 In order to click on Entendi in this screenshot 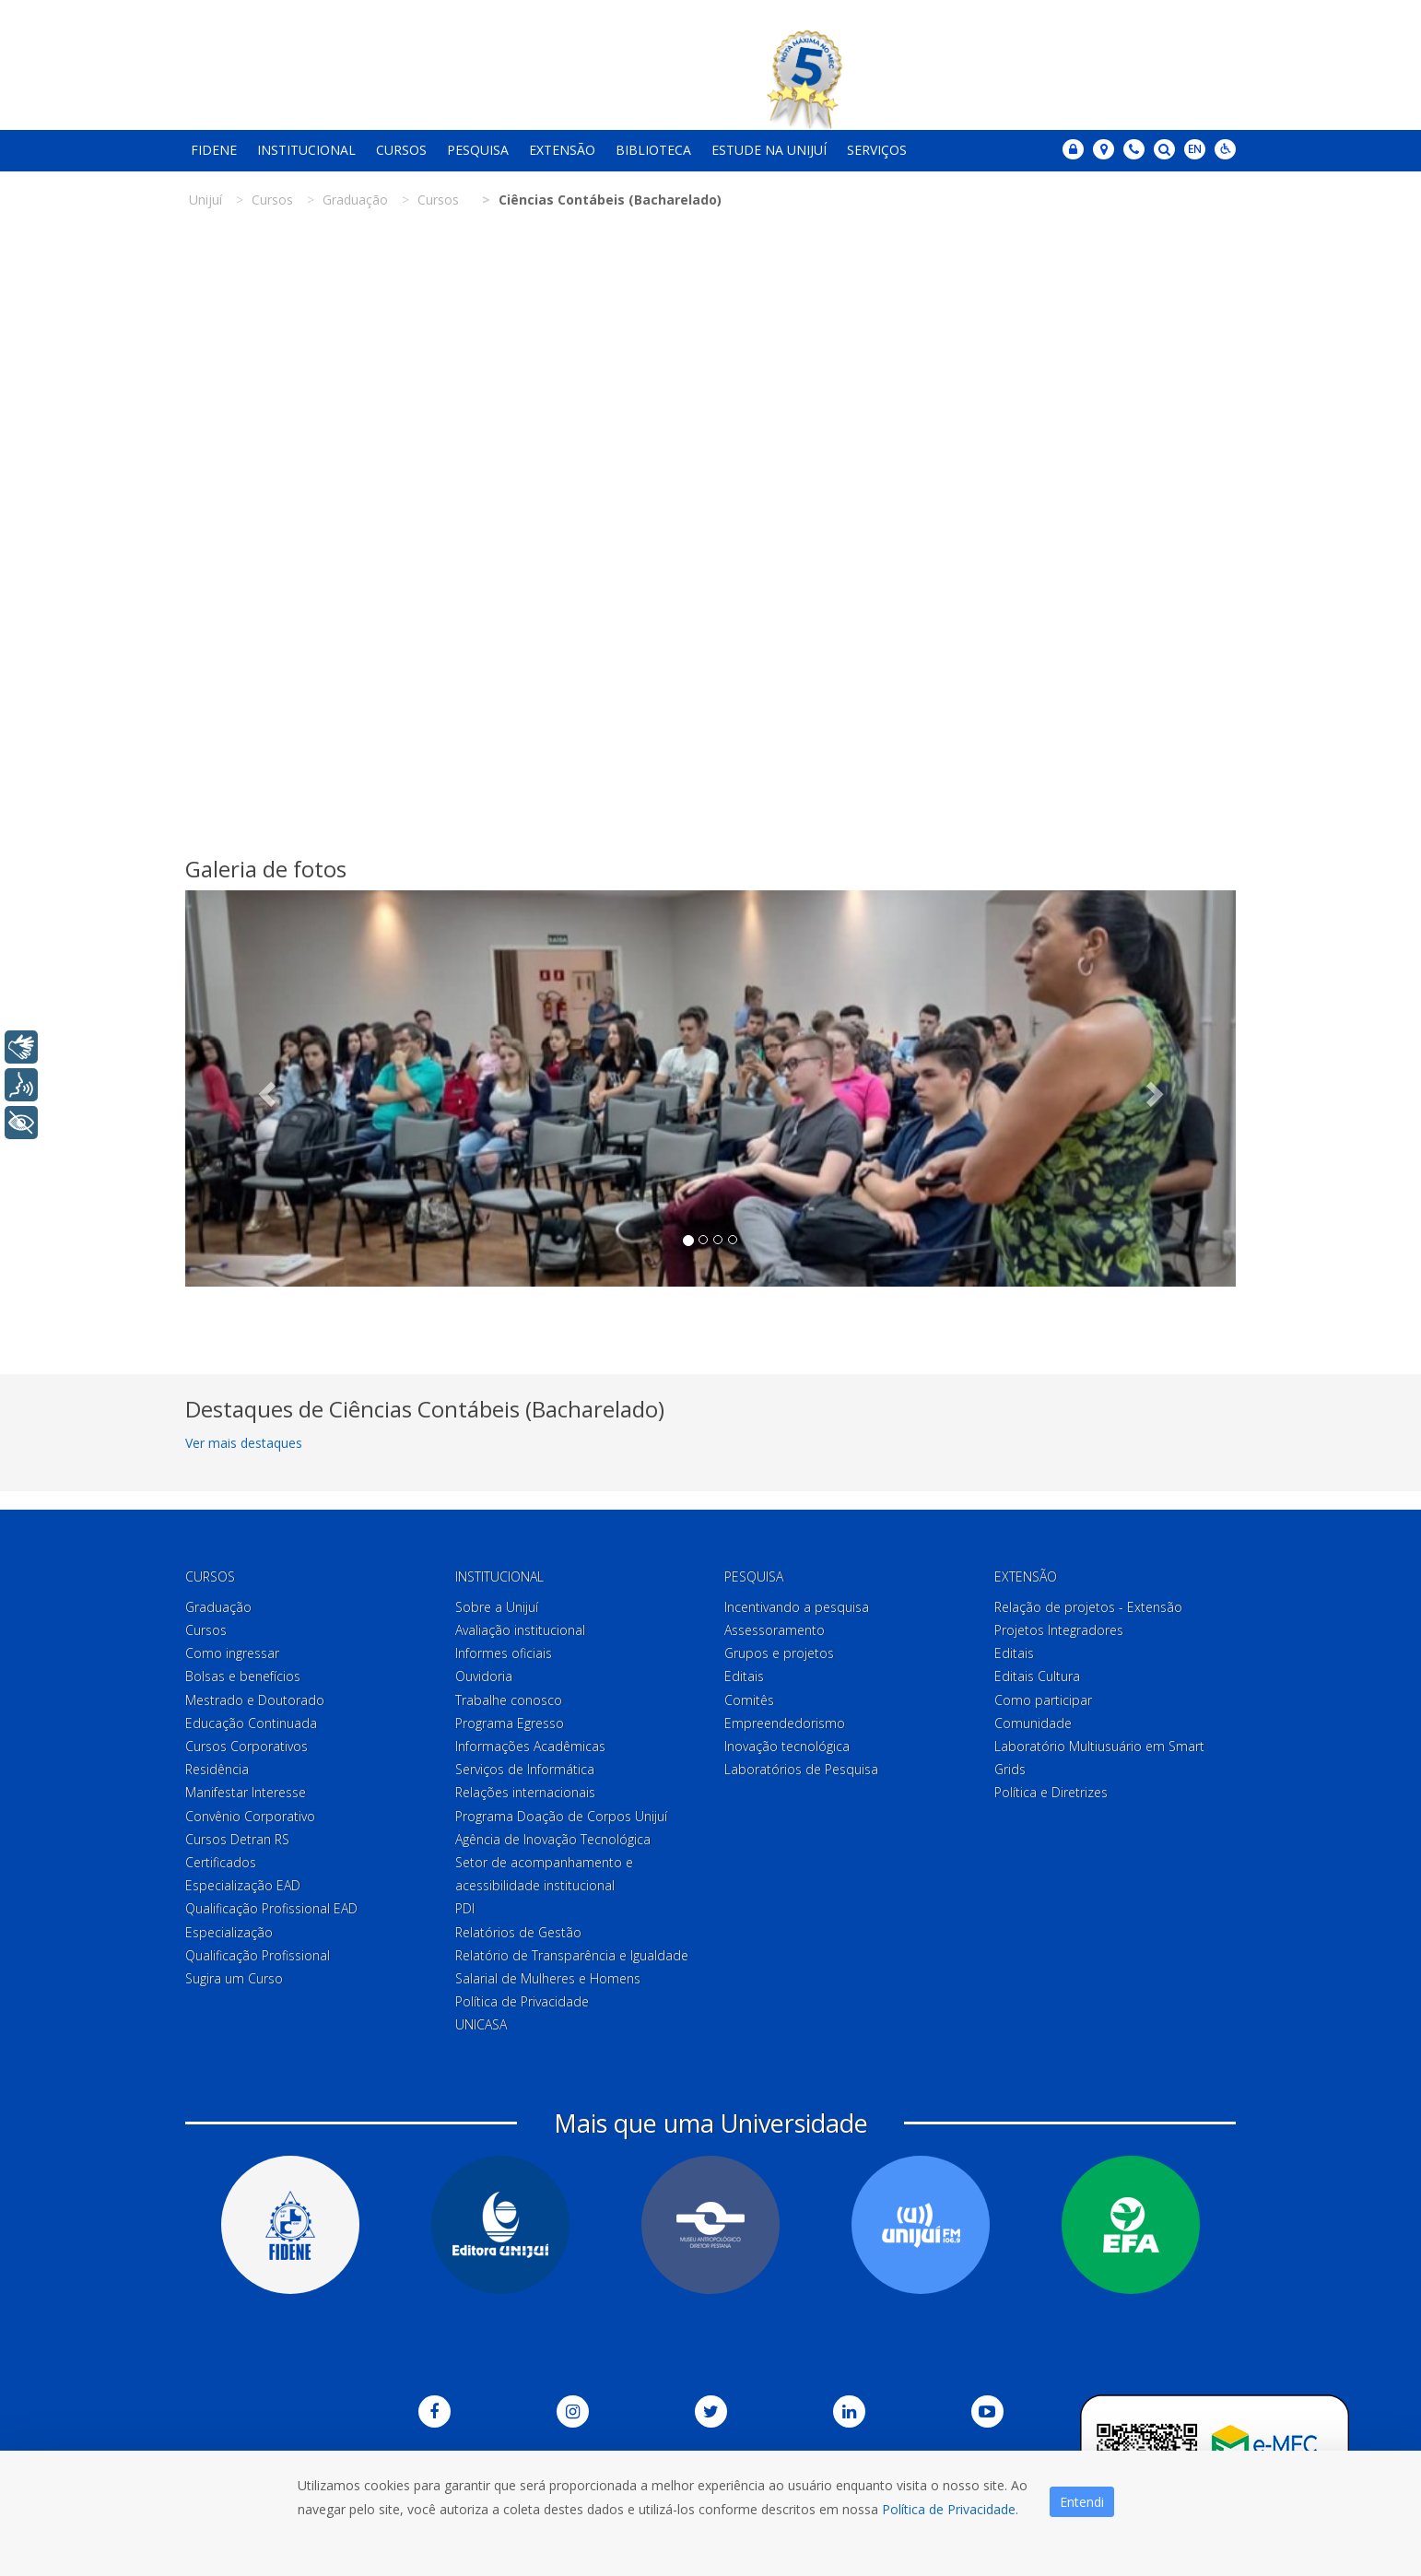, I will do `click(1082, 2502)`.